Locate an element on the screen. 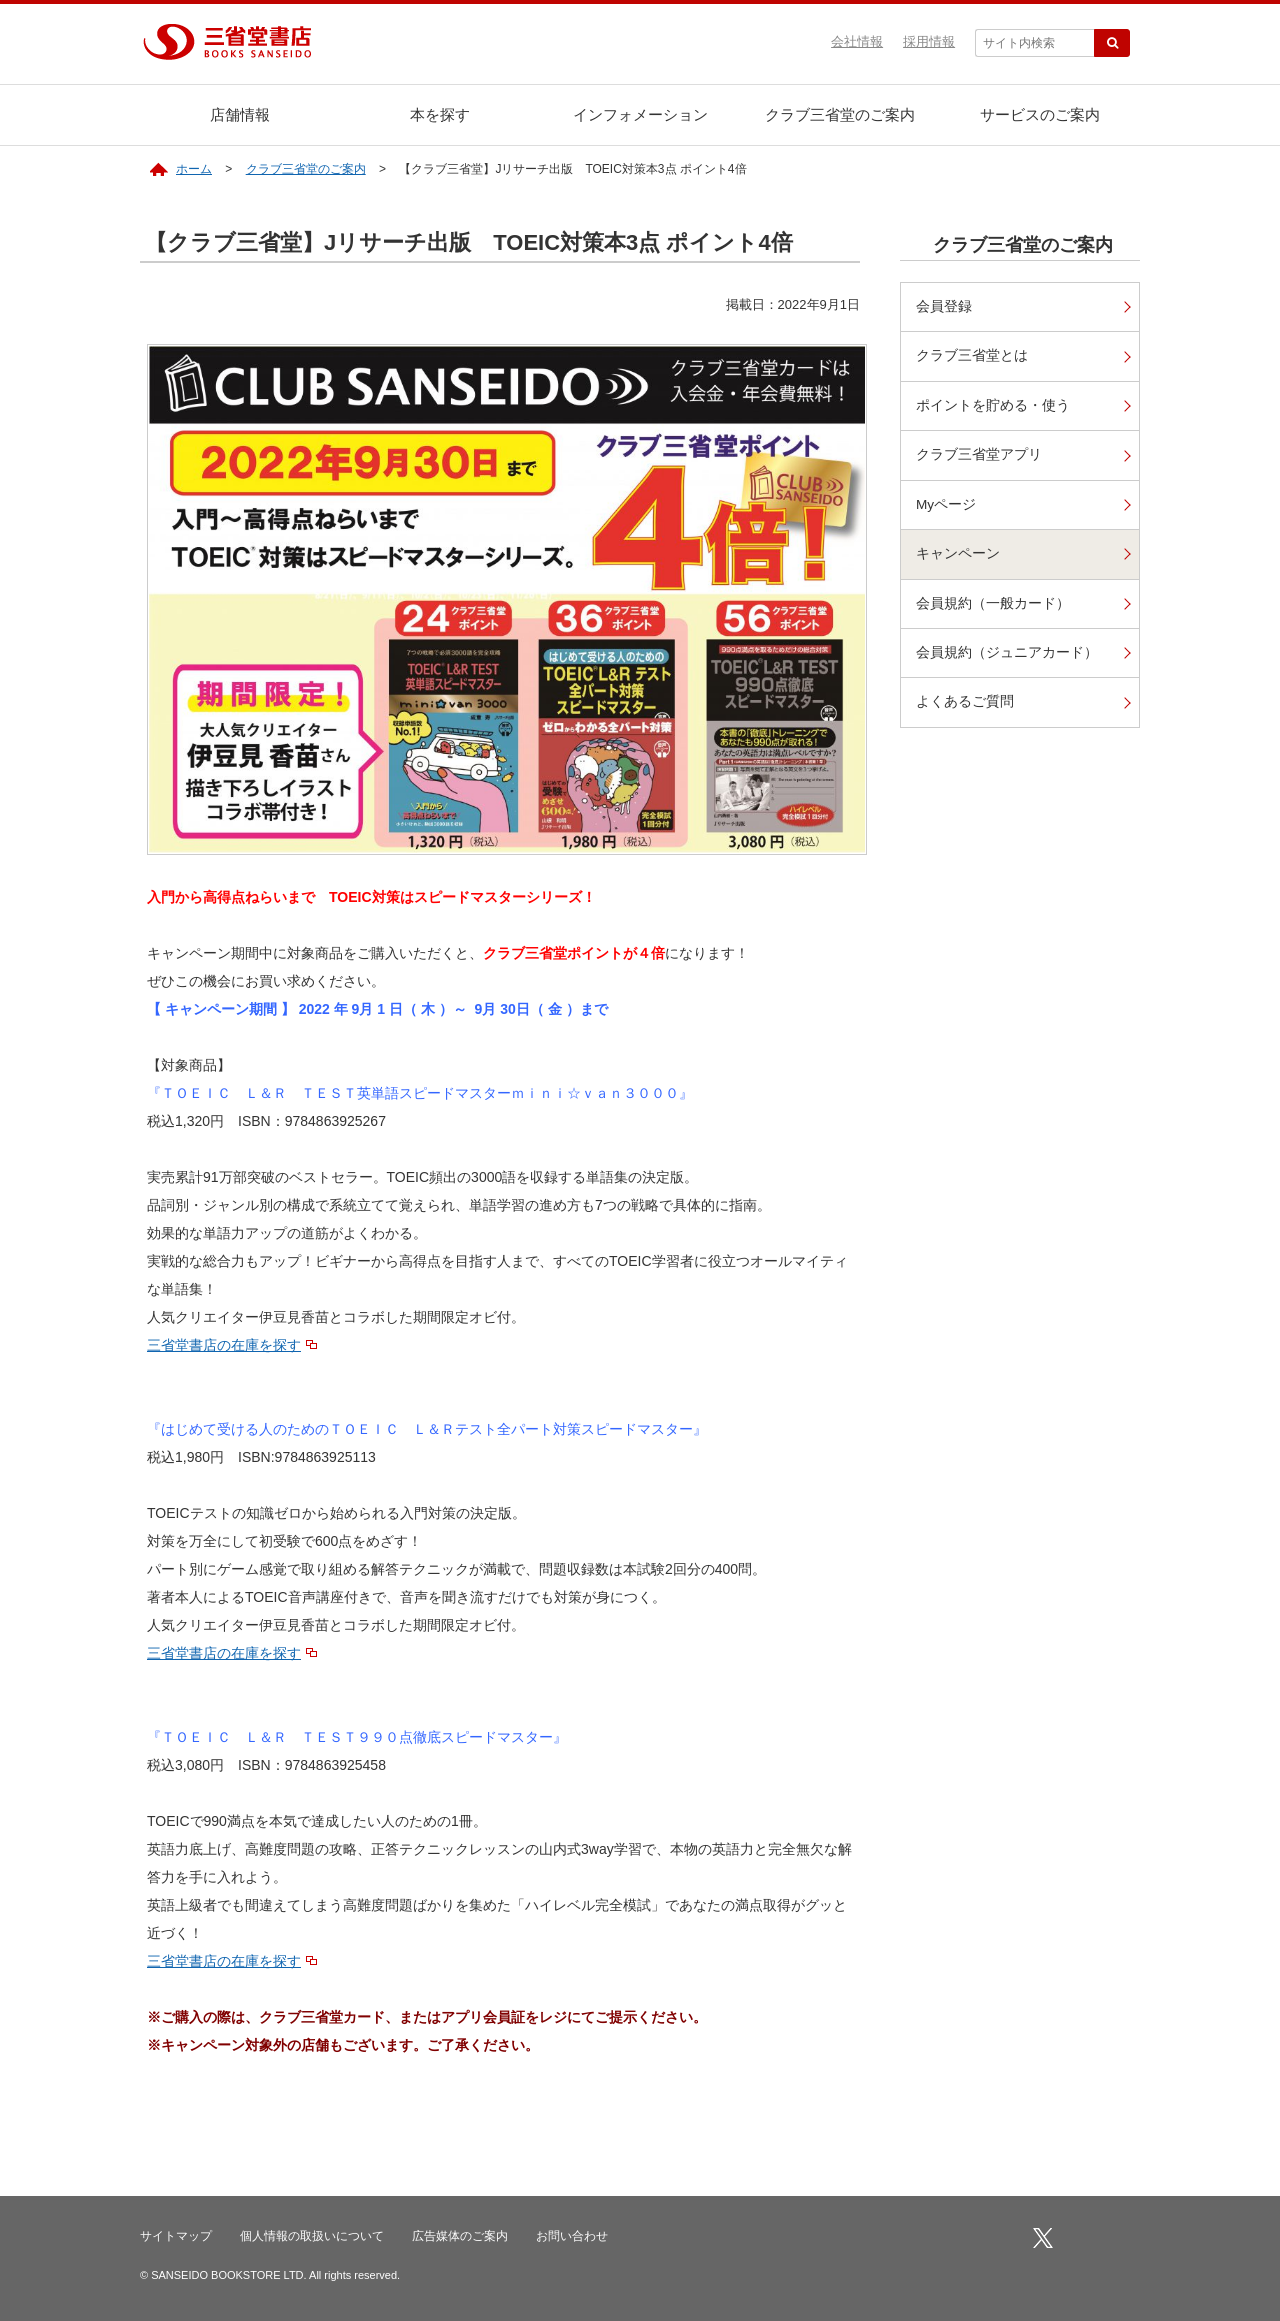 The height and width of the screenshot is (2321, 1280). ポイントを貯める・使う is located at coordinates (993, 405).